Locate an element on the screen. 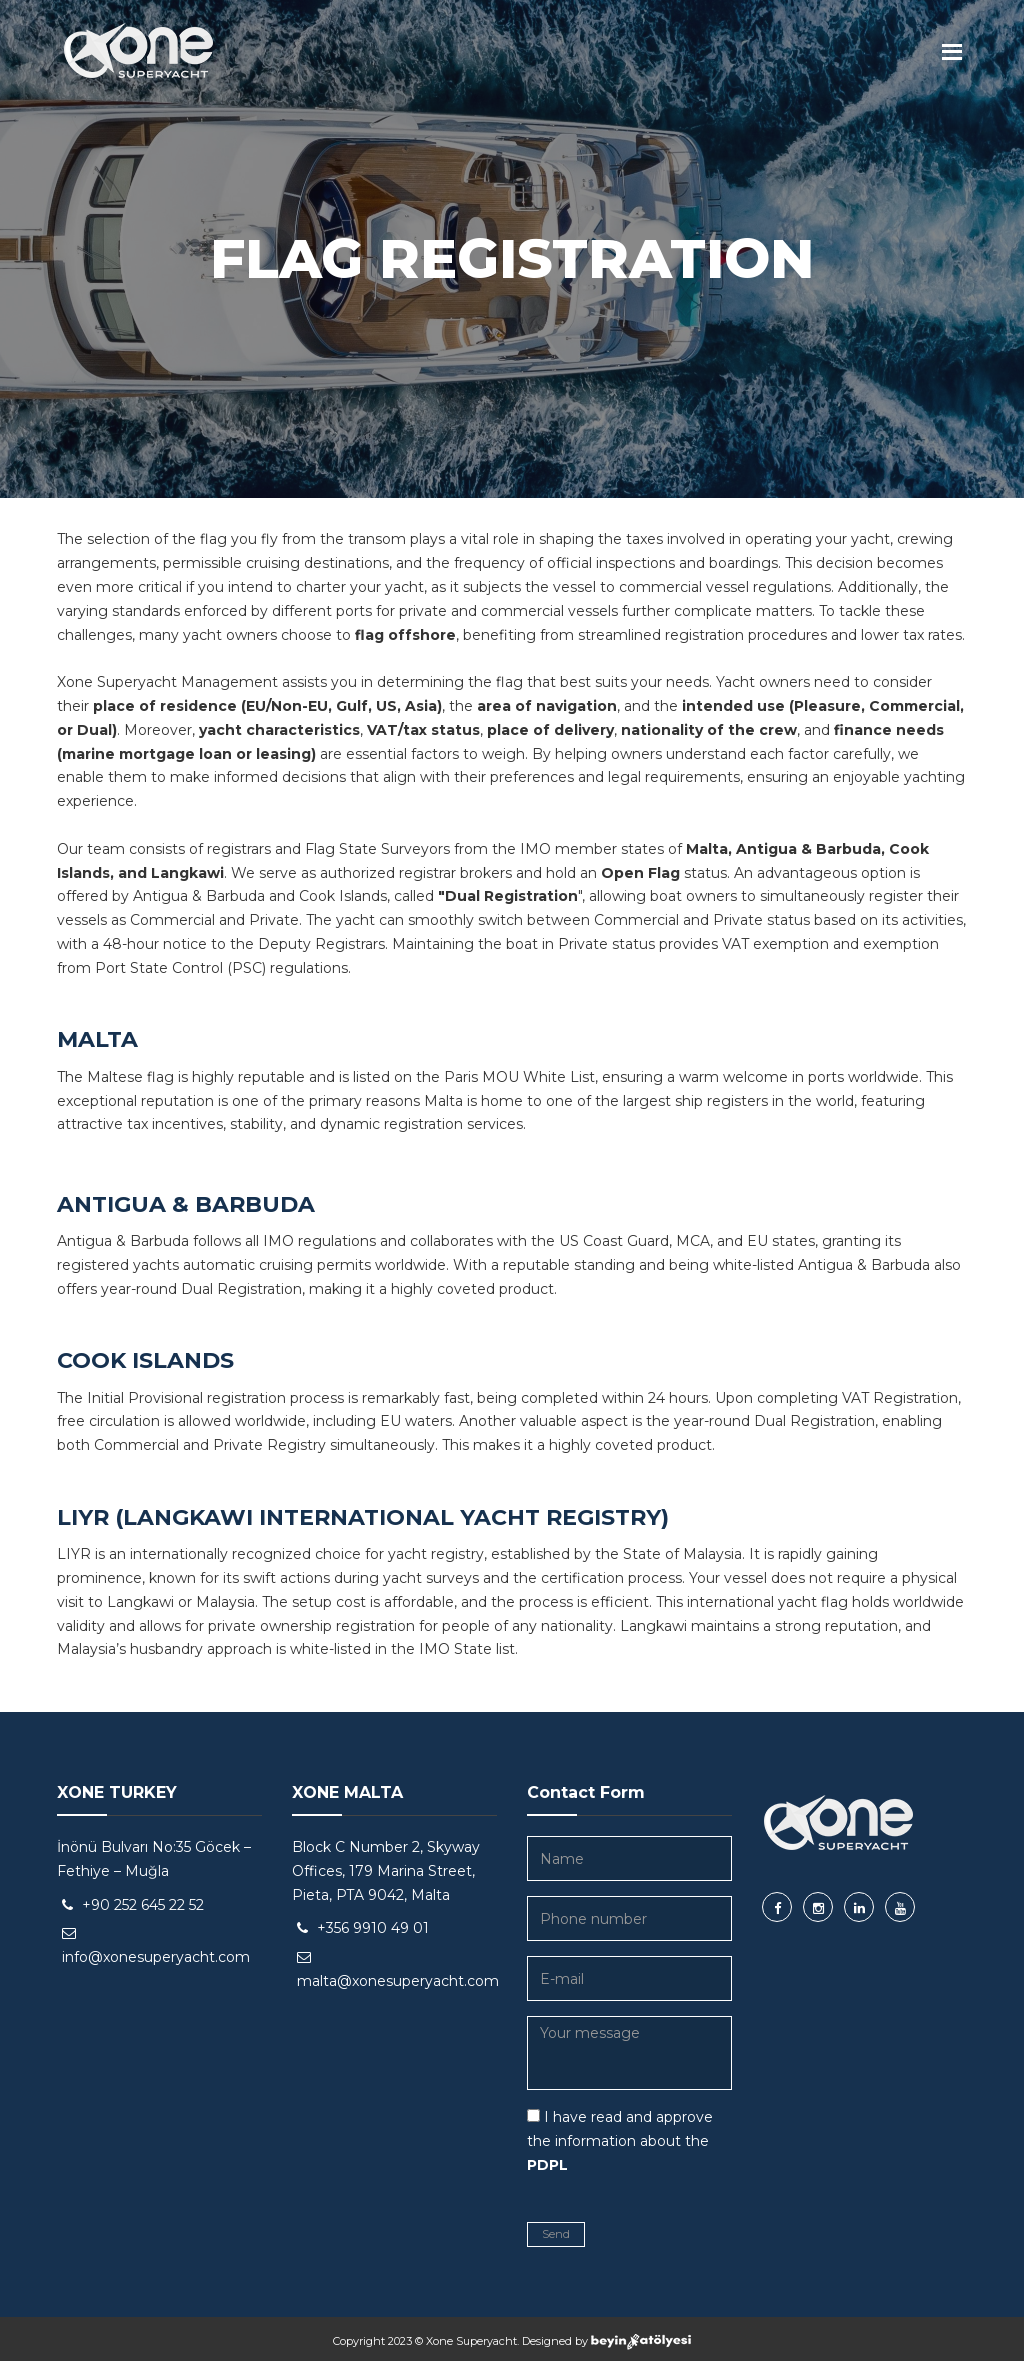 This screenshot has width=1024, height=2361. info@xonesuperyacht.com is located at coordinates (156, 1957).